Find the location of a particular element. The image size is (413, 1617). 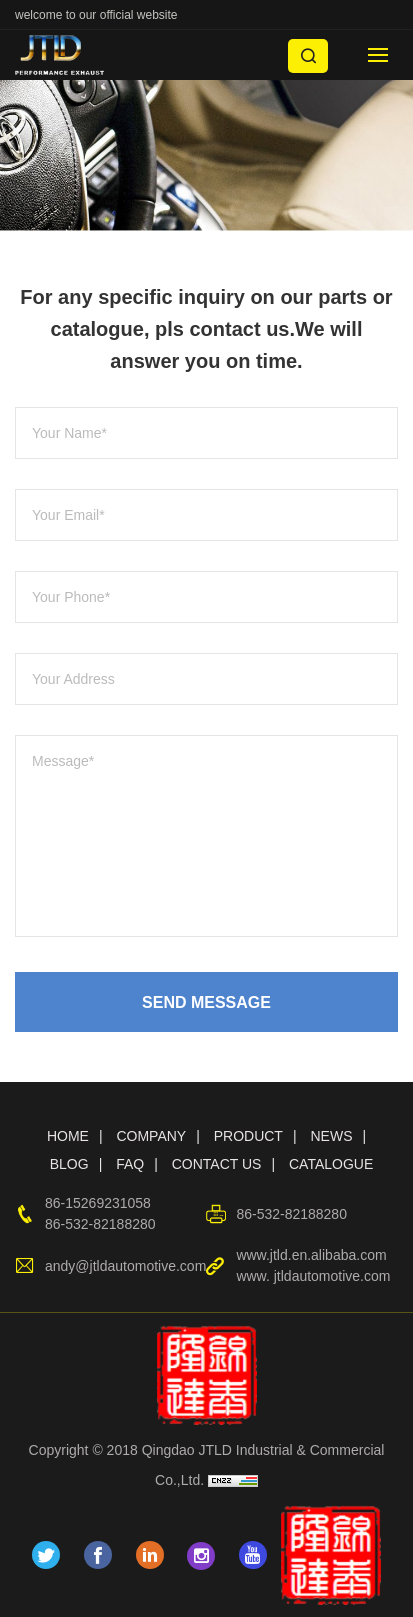

www. jtldautomotive.com is located at coordinates (313, 1276).